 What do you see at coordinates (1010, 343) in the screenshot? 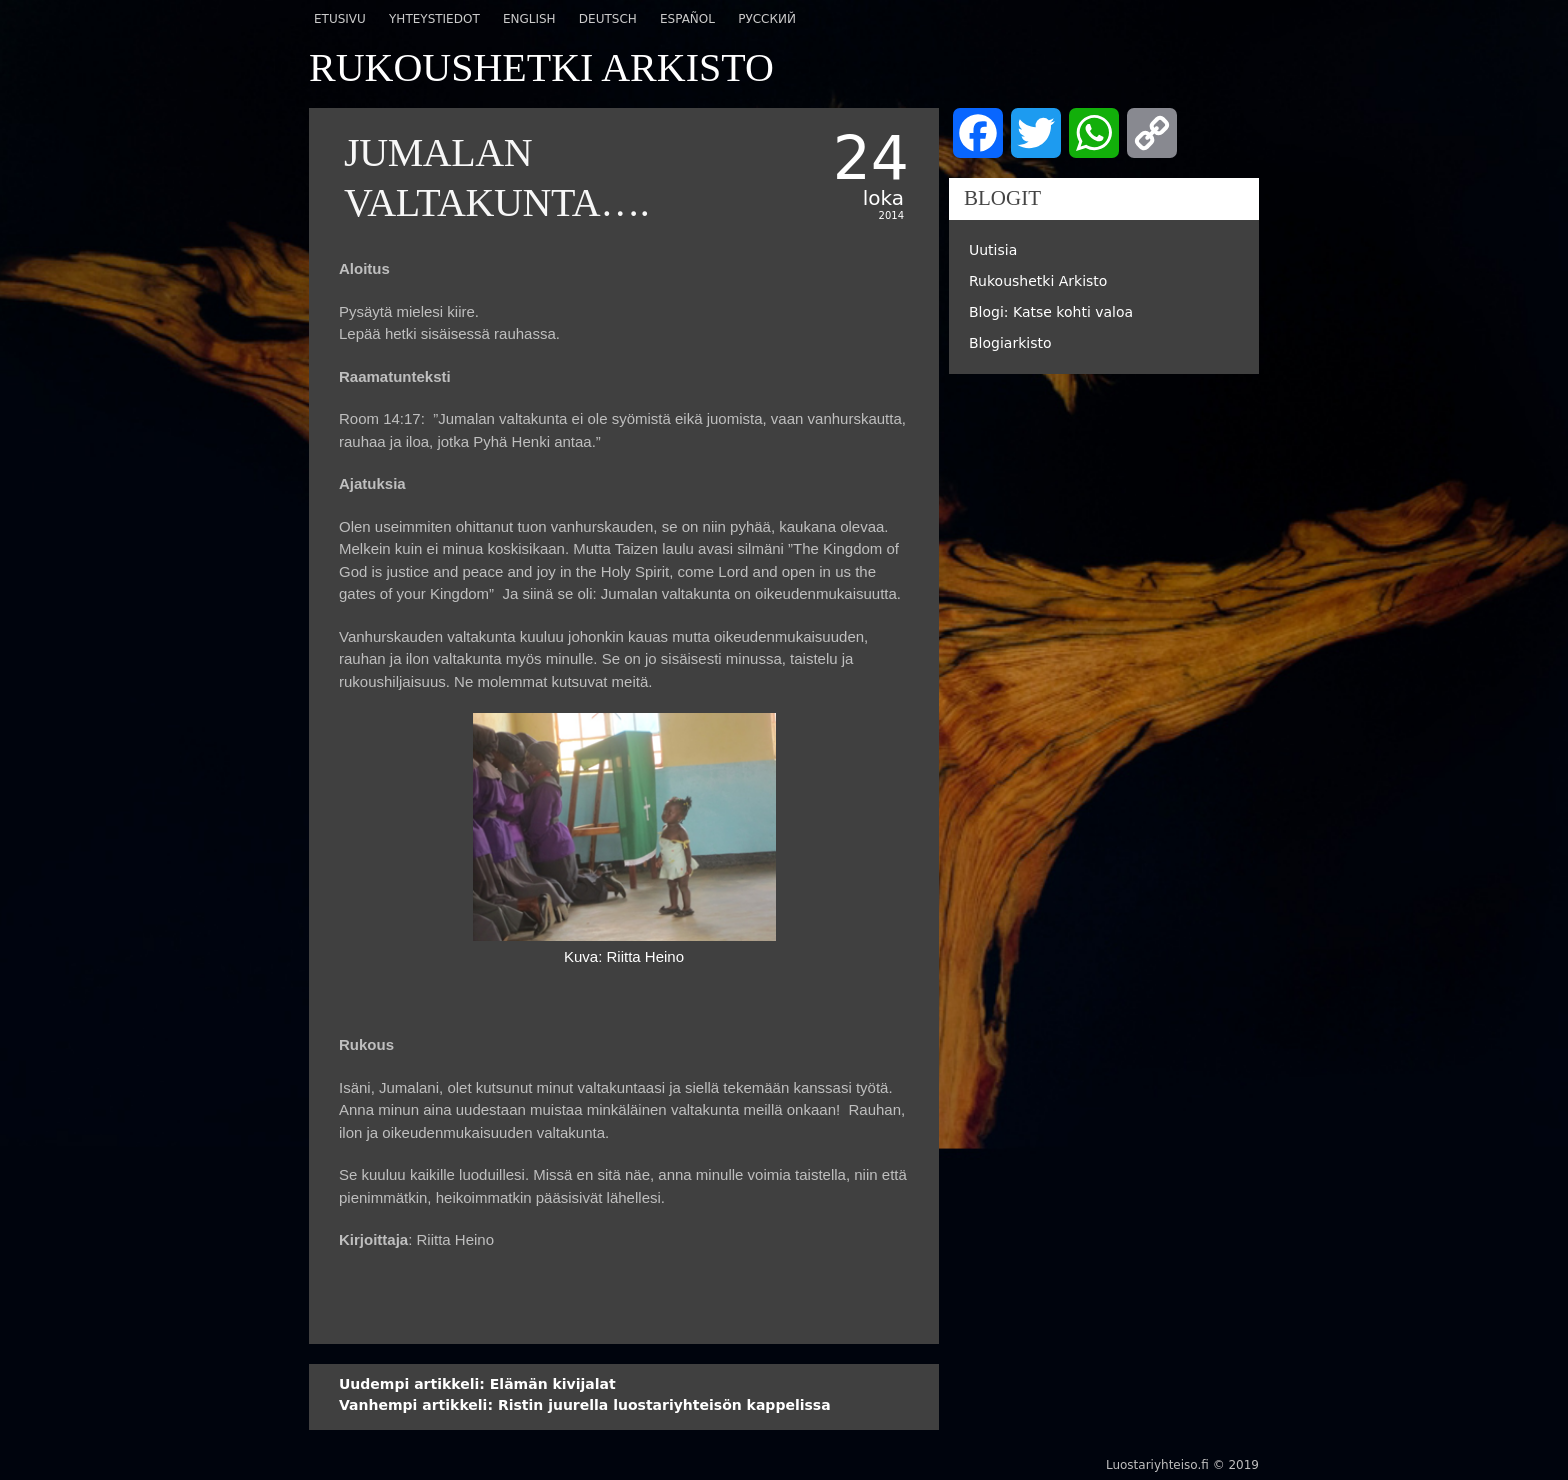
I see `Blogiarkisto` at bounding box center [1010, 343].